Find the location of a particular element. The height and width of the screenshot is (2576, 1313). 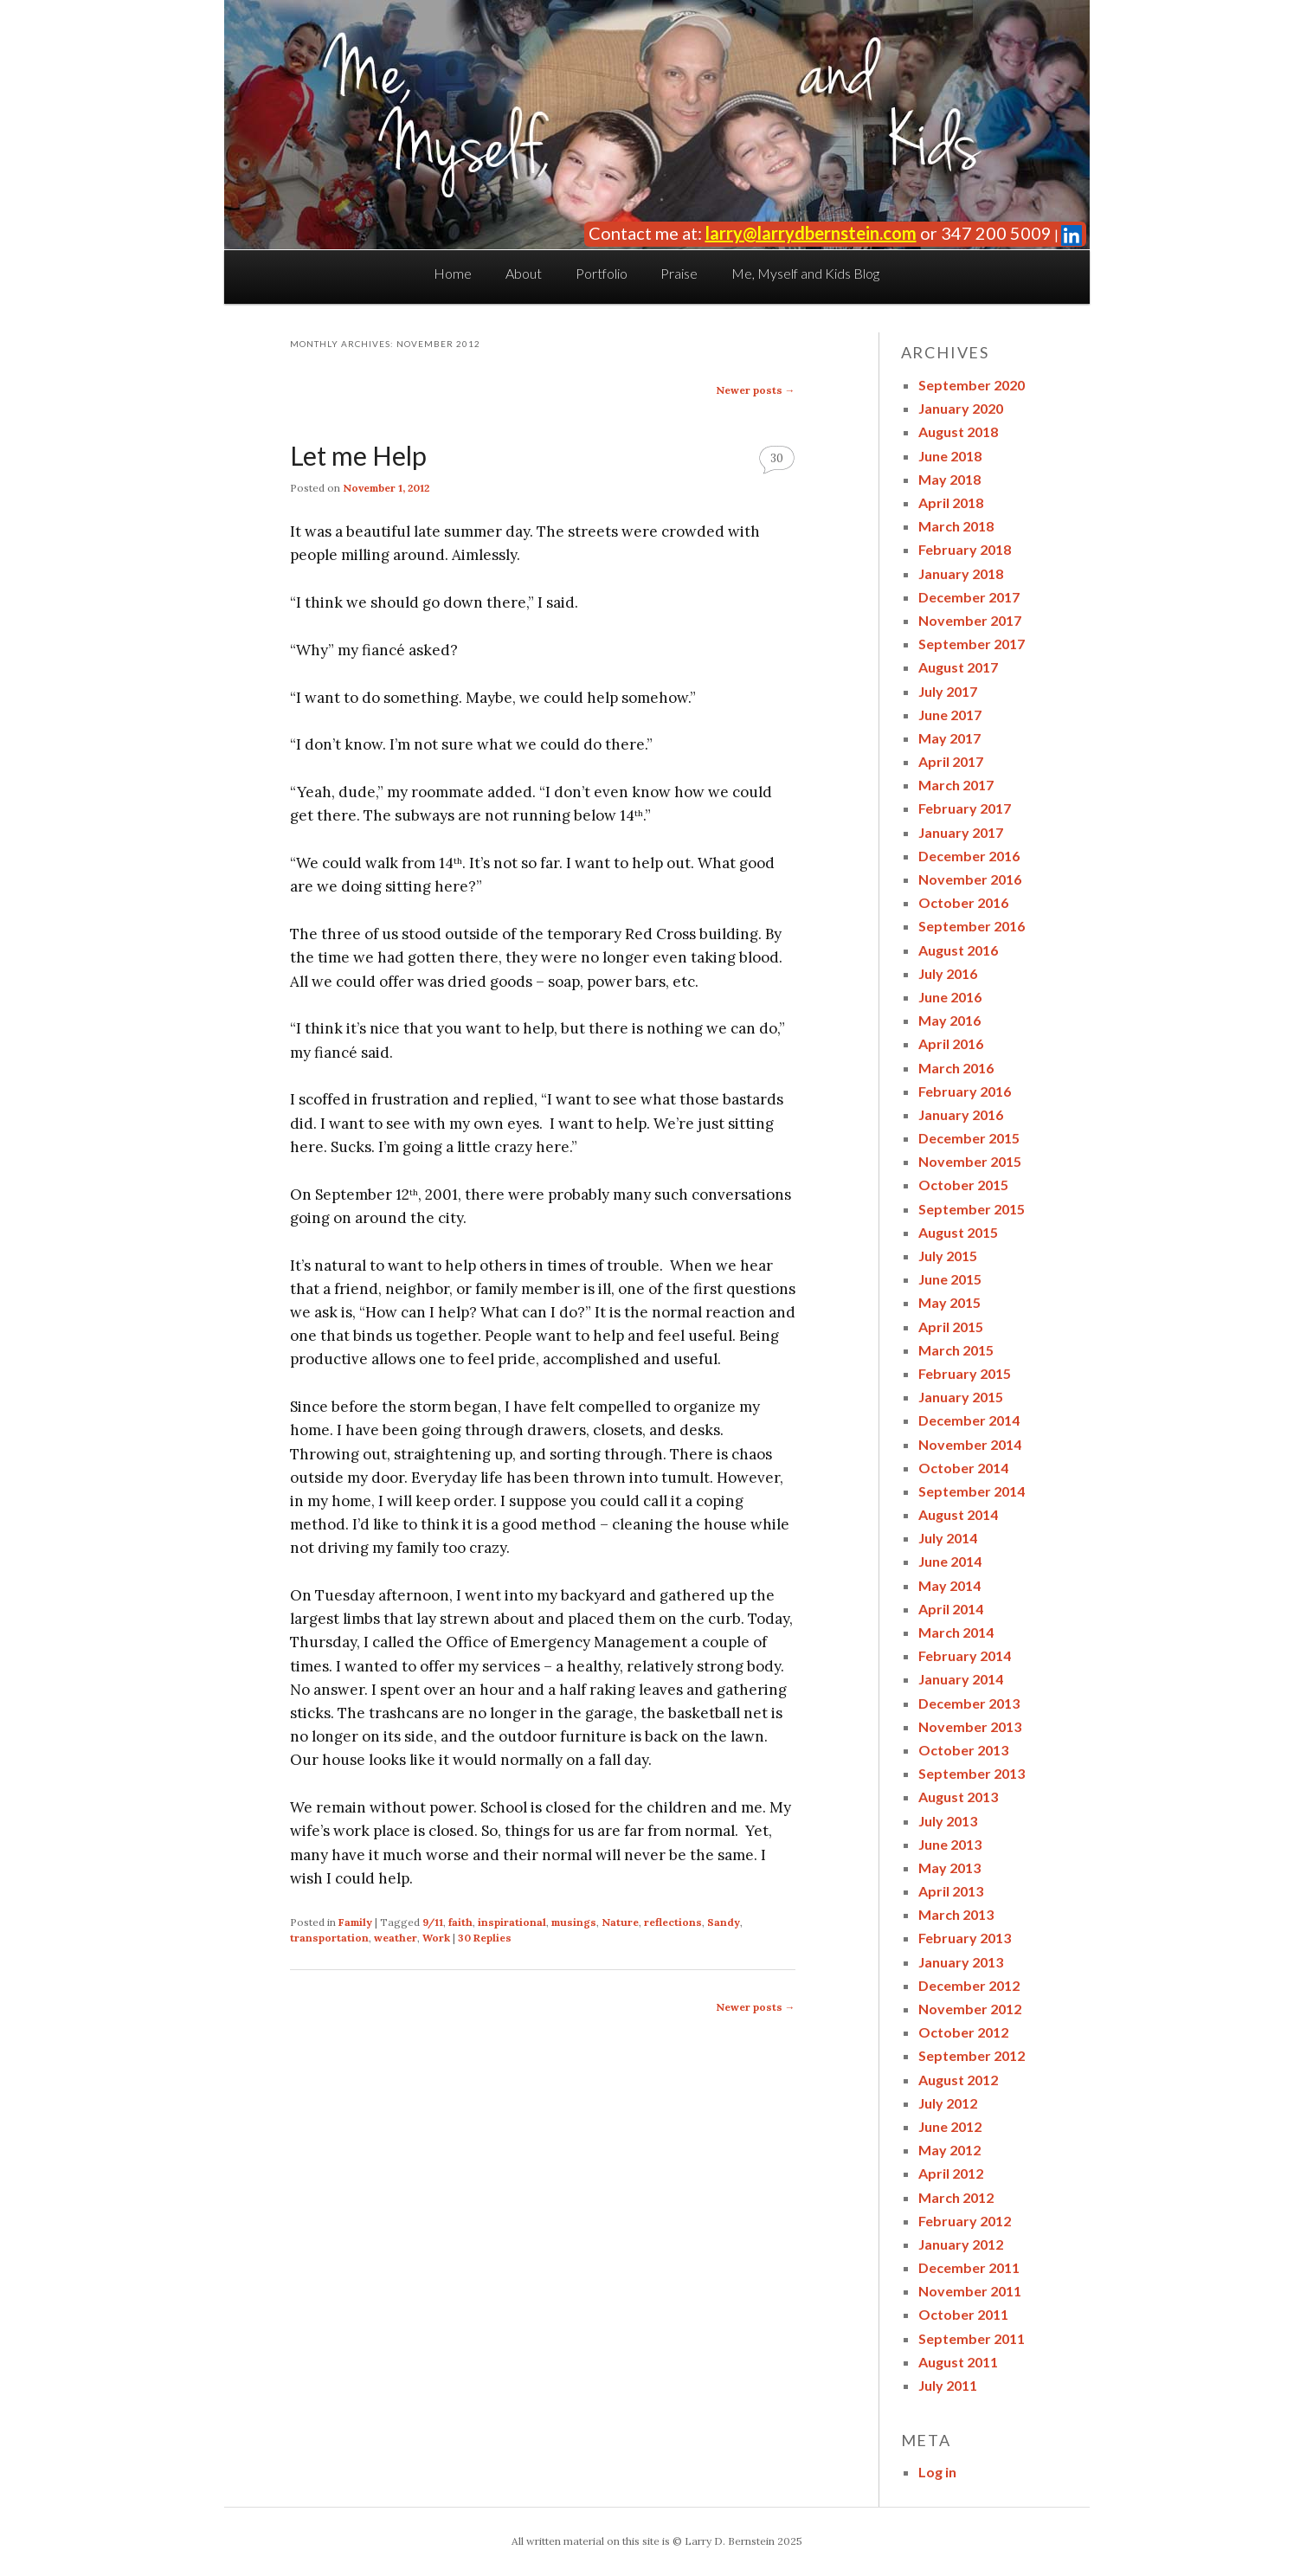

April 2014 is located at coordinates (950, 1608).